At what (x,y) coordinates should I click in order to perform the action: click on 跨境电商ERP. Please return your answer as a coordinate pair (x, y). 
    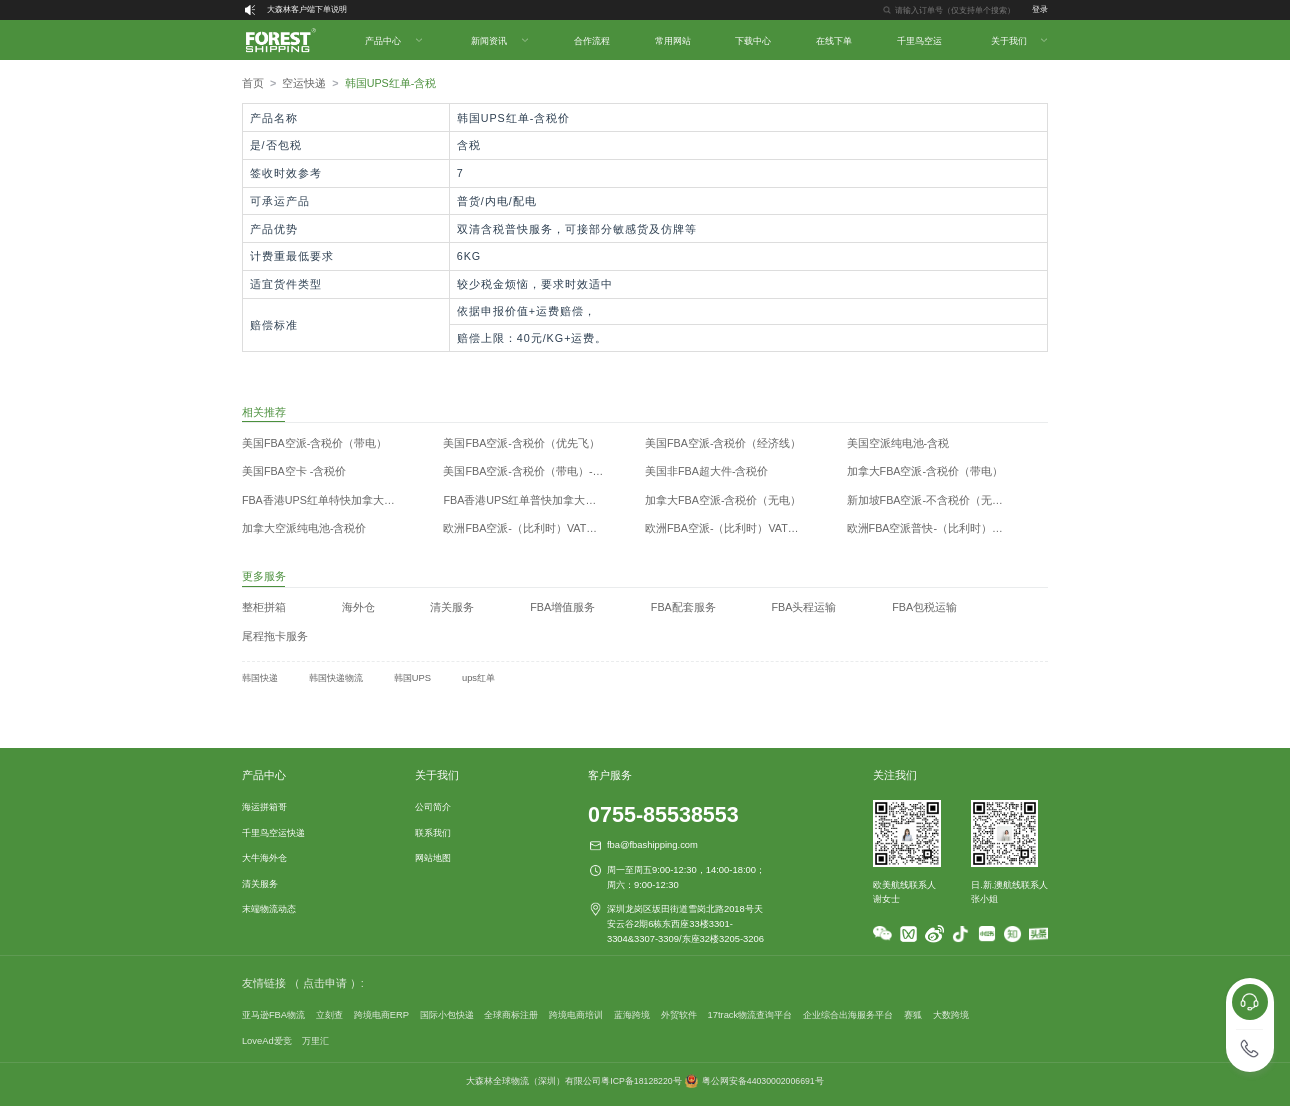
    Looking at the image, I should click on (381, 1014).